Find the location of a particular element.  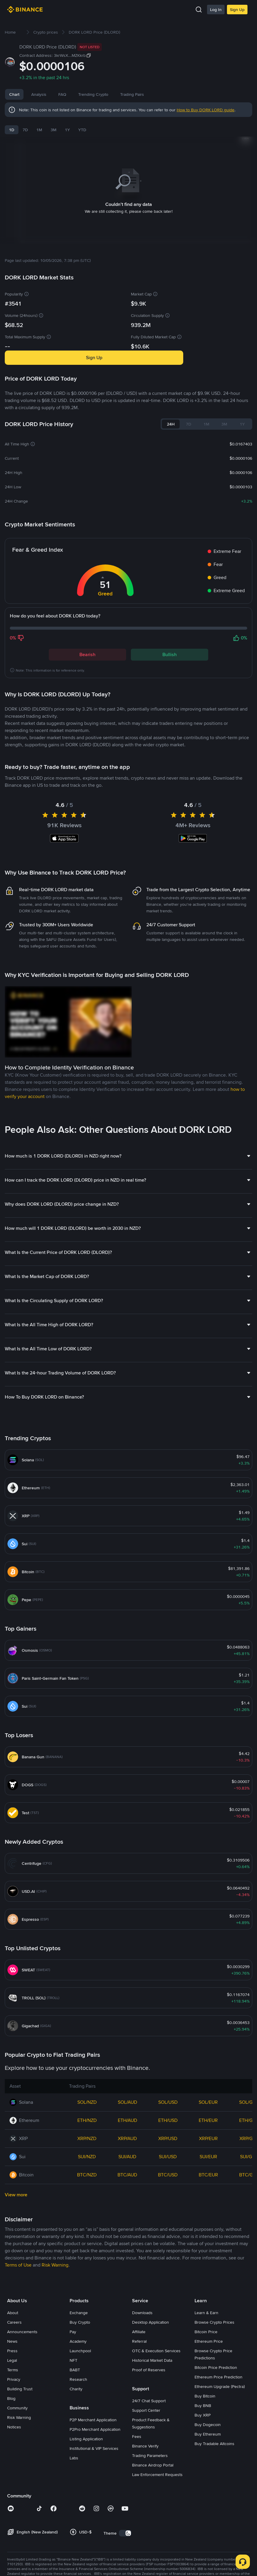

Legal is located at coordinates (12, 2447).